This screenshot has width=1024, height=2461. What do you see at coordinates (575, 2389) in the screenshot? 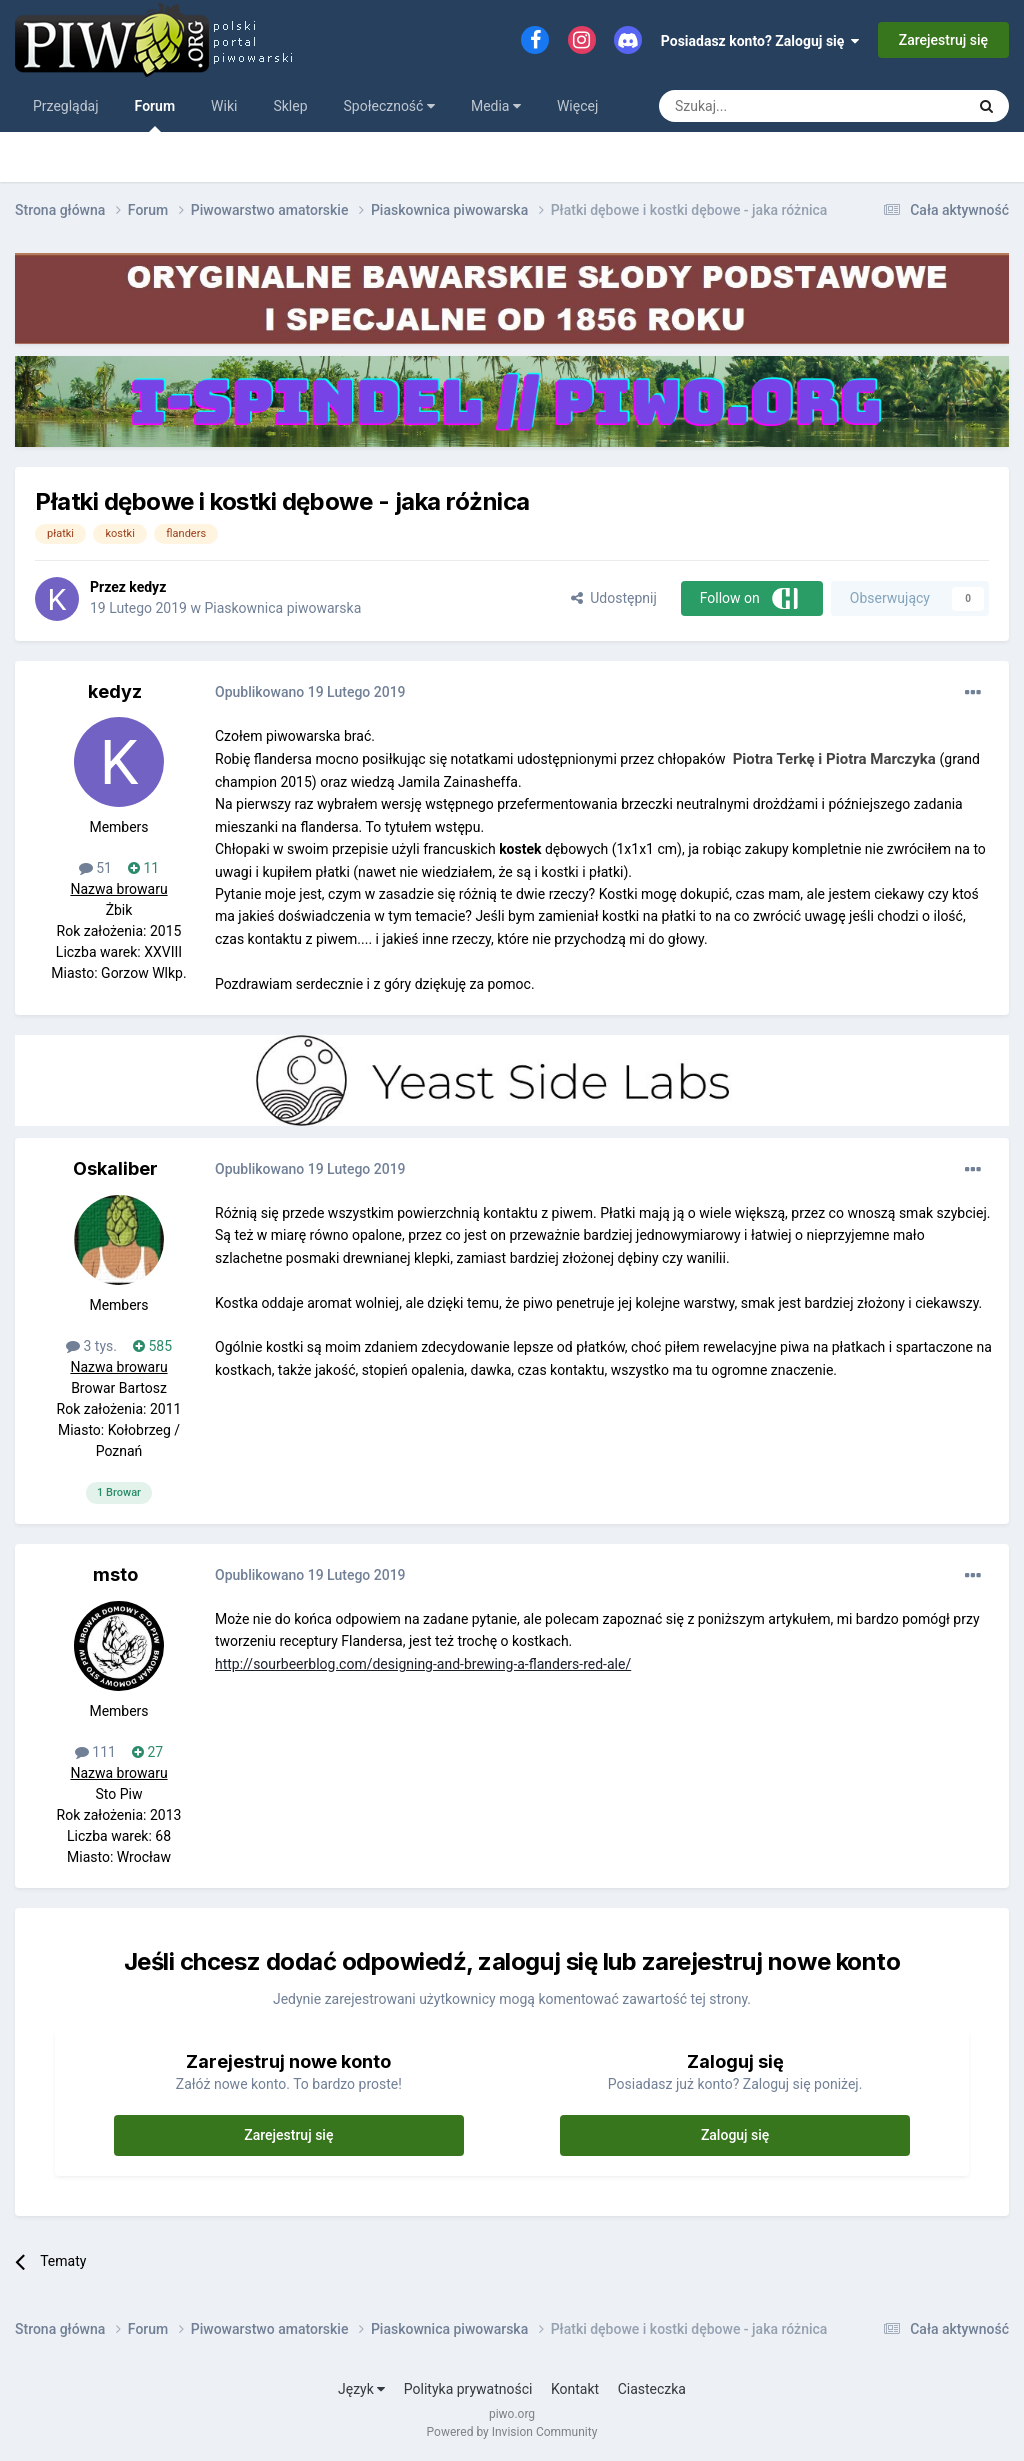
I see `Kontakt` at bounding box center [575, 2389].